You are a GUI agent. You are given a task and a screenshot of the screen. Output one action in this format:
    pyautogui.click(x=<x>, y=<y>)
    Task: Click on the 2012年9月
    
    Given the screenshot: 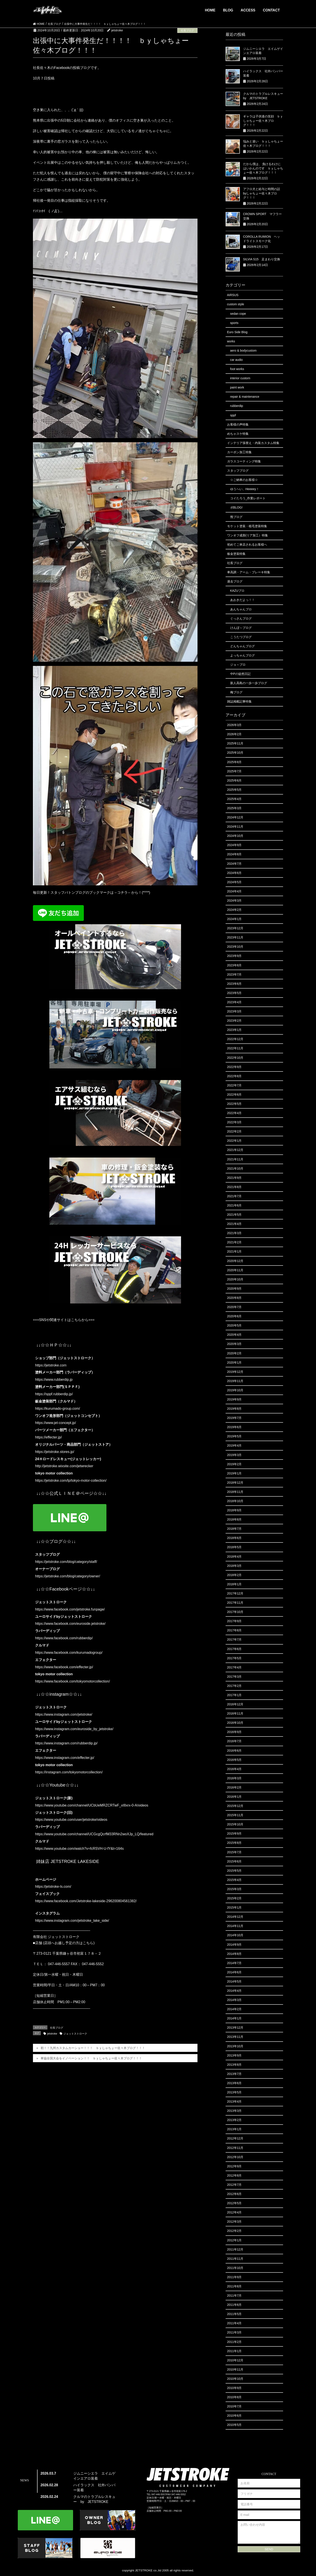 What is the action you would take?
    pyautogui.click(x=234, y=2166)
    